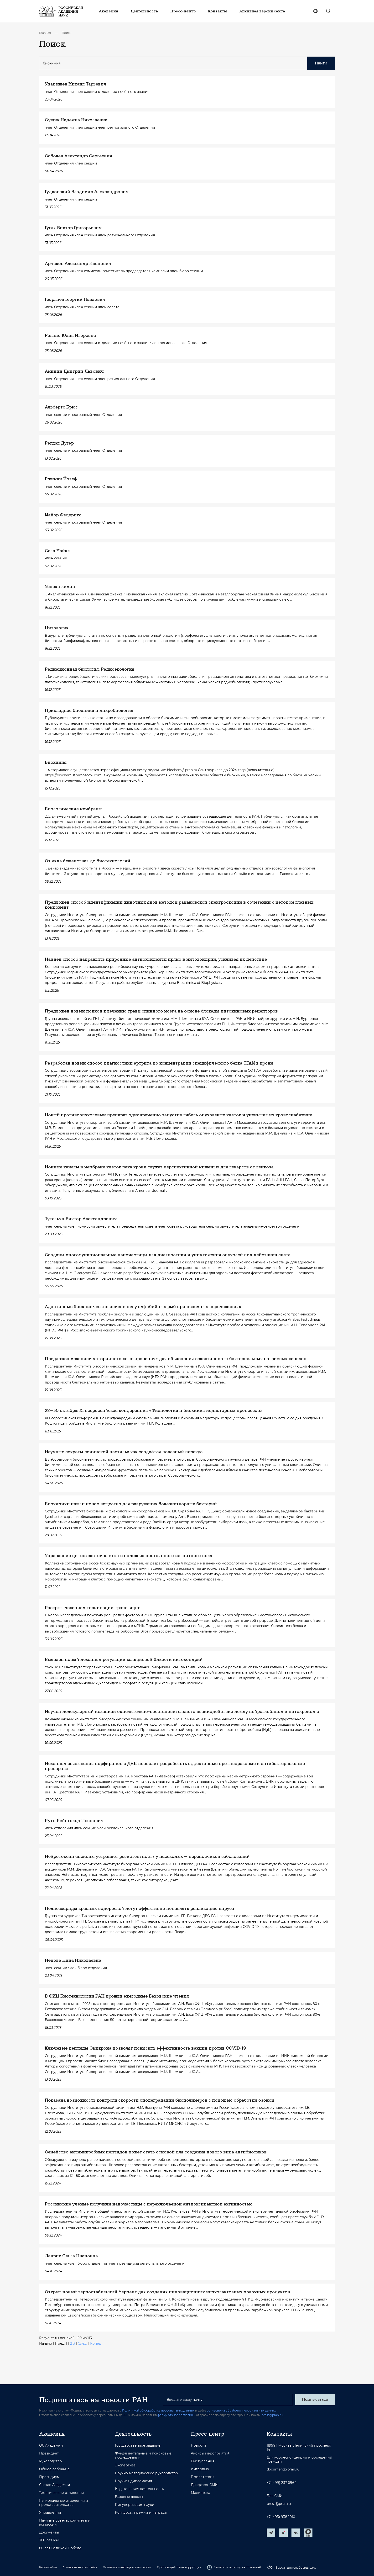 The width and height of the screenshot is (374, 2576). What do you see at coordinates (138, 2445) in the screenshot?
I see `Государственное задание` at bounding box center [138, 2445].